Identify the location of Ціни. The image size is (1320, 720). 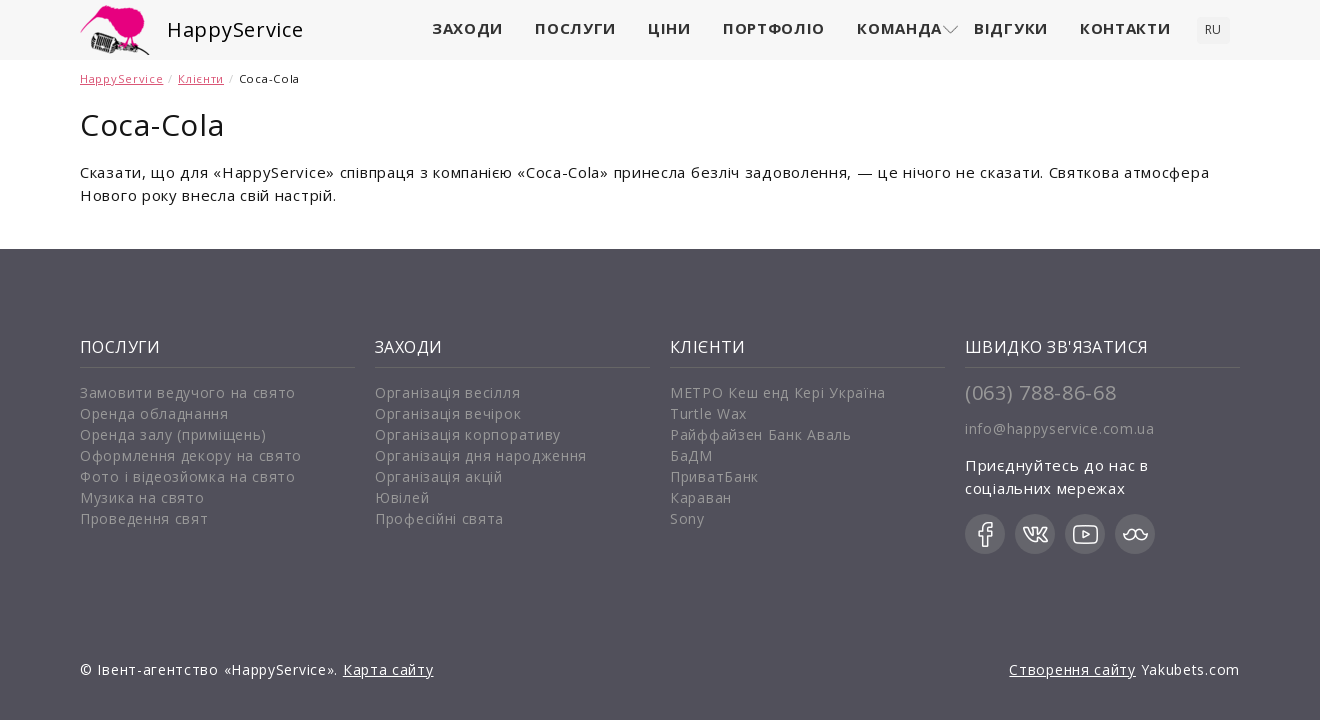
(669, 28).